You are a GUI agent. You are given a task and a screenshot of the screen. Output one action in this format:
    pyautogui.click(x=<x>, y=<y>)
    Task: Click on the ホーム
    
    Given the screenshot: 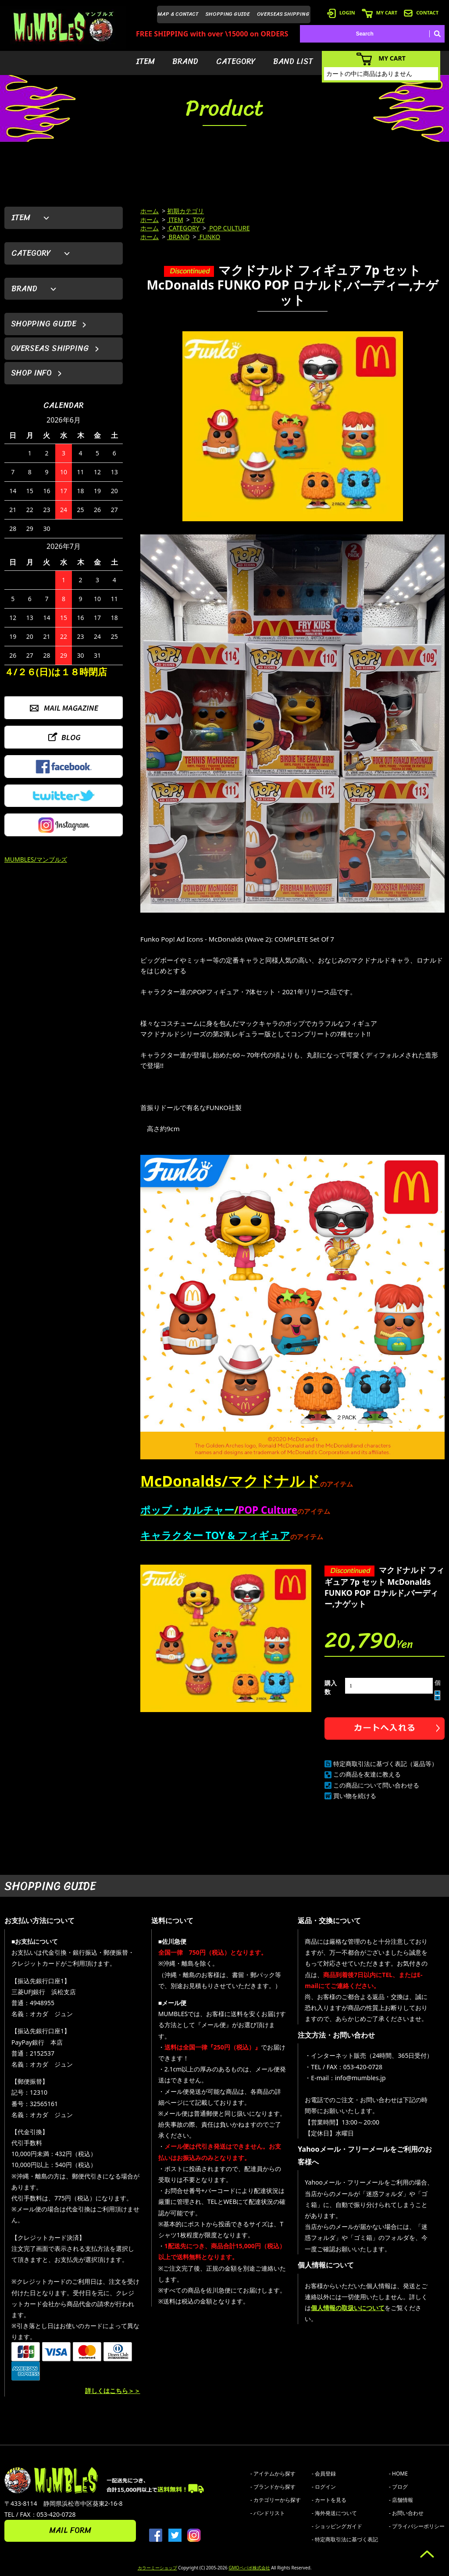 What is the action you would take?
    pyautogui.click(x=149, y=211)
    